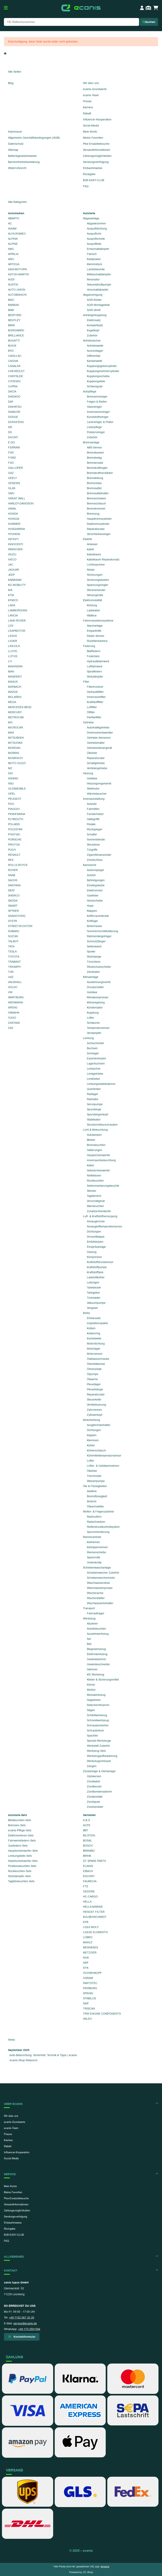 The height and width of the screenshot is (2576, 162). What do you see at coordinates (96, 941) in the screenshot?
I see `Schmutzfänger` at bounding box center [96, 941].